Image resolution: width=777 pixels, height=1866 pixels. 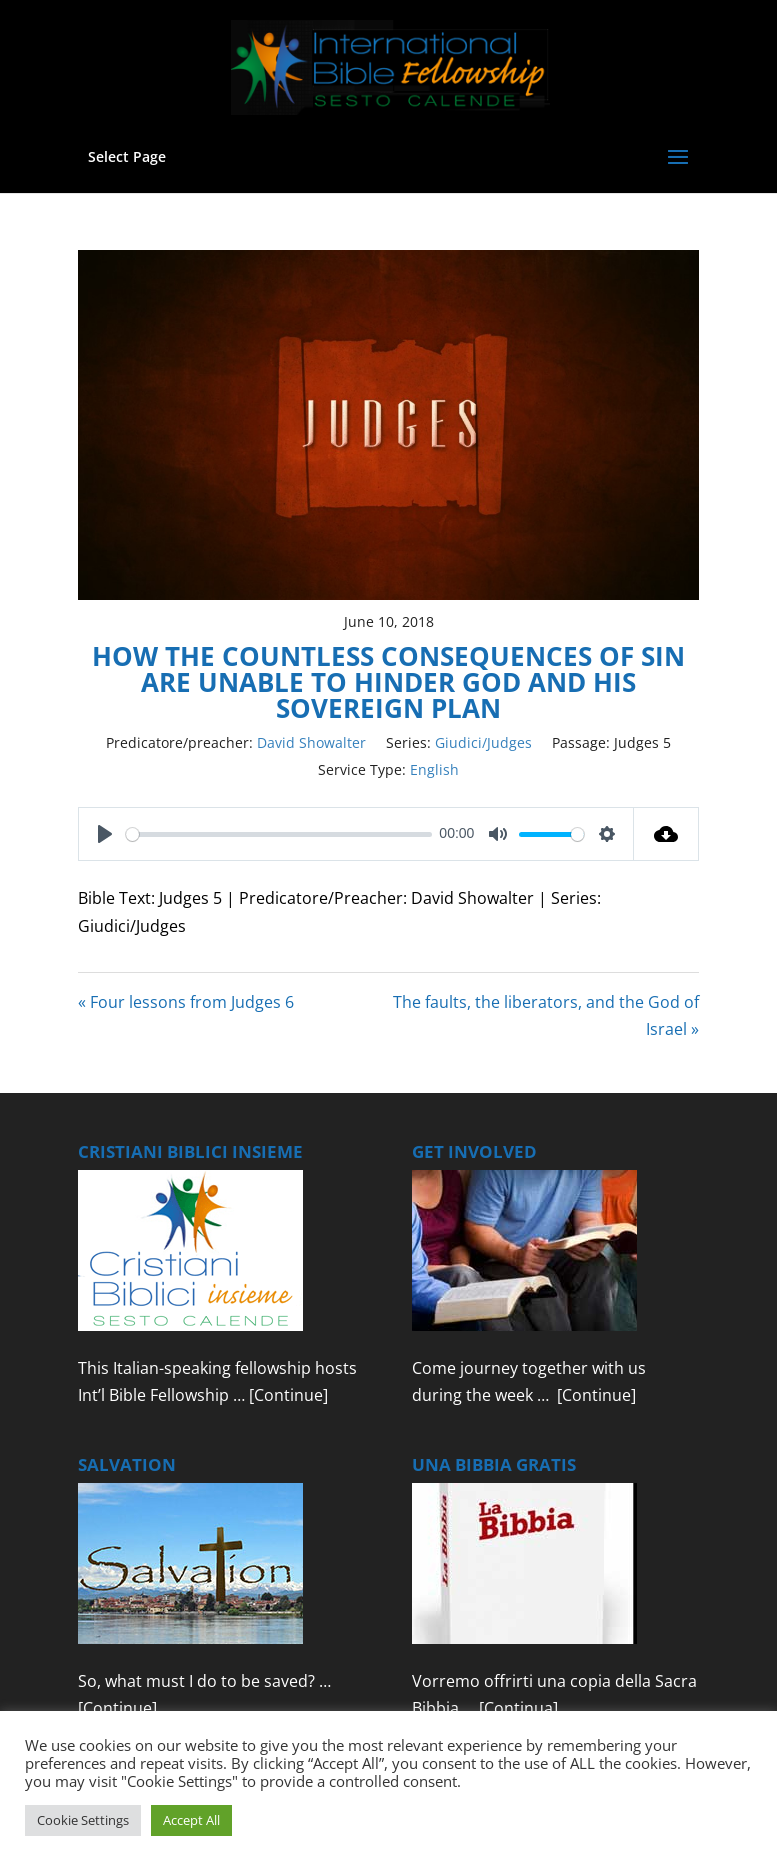 What do you see at coordinates (483, 742) in the screenshot?
I see `Giudici/Judges` at bounding box center [483, 742].